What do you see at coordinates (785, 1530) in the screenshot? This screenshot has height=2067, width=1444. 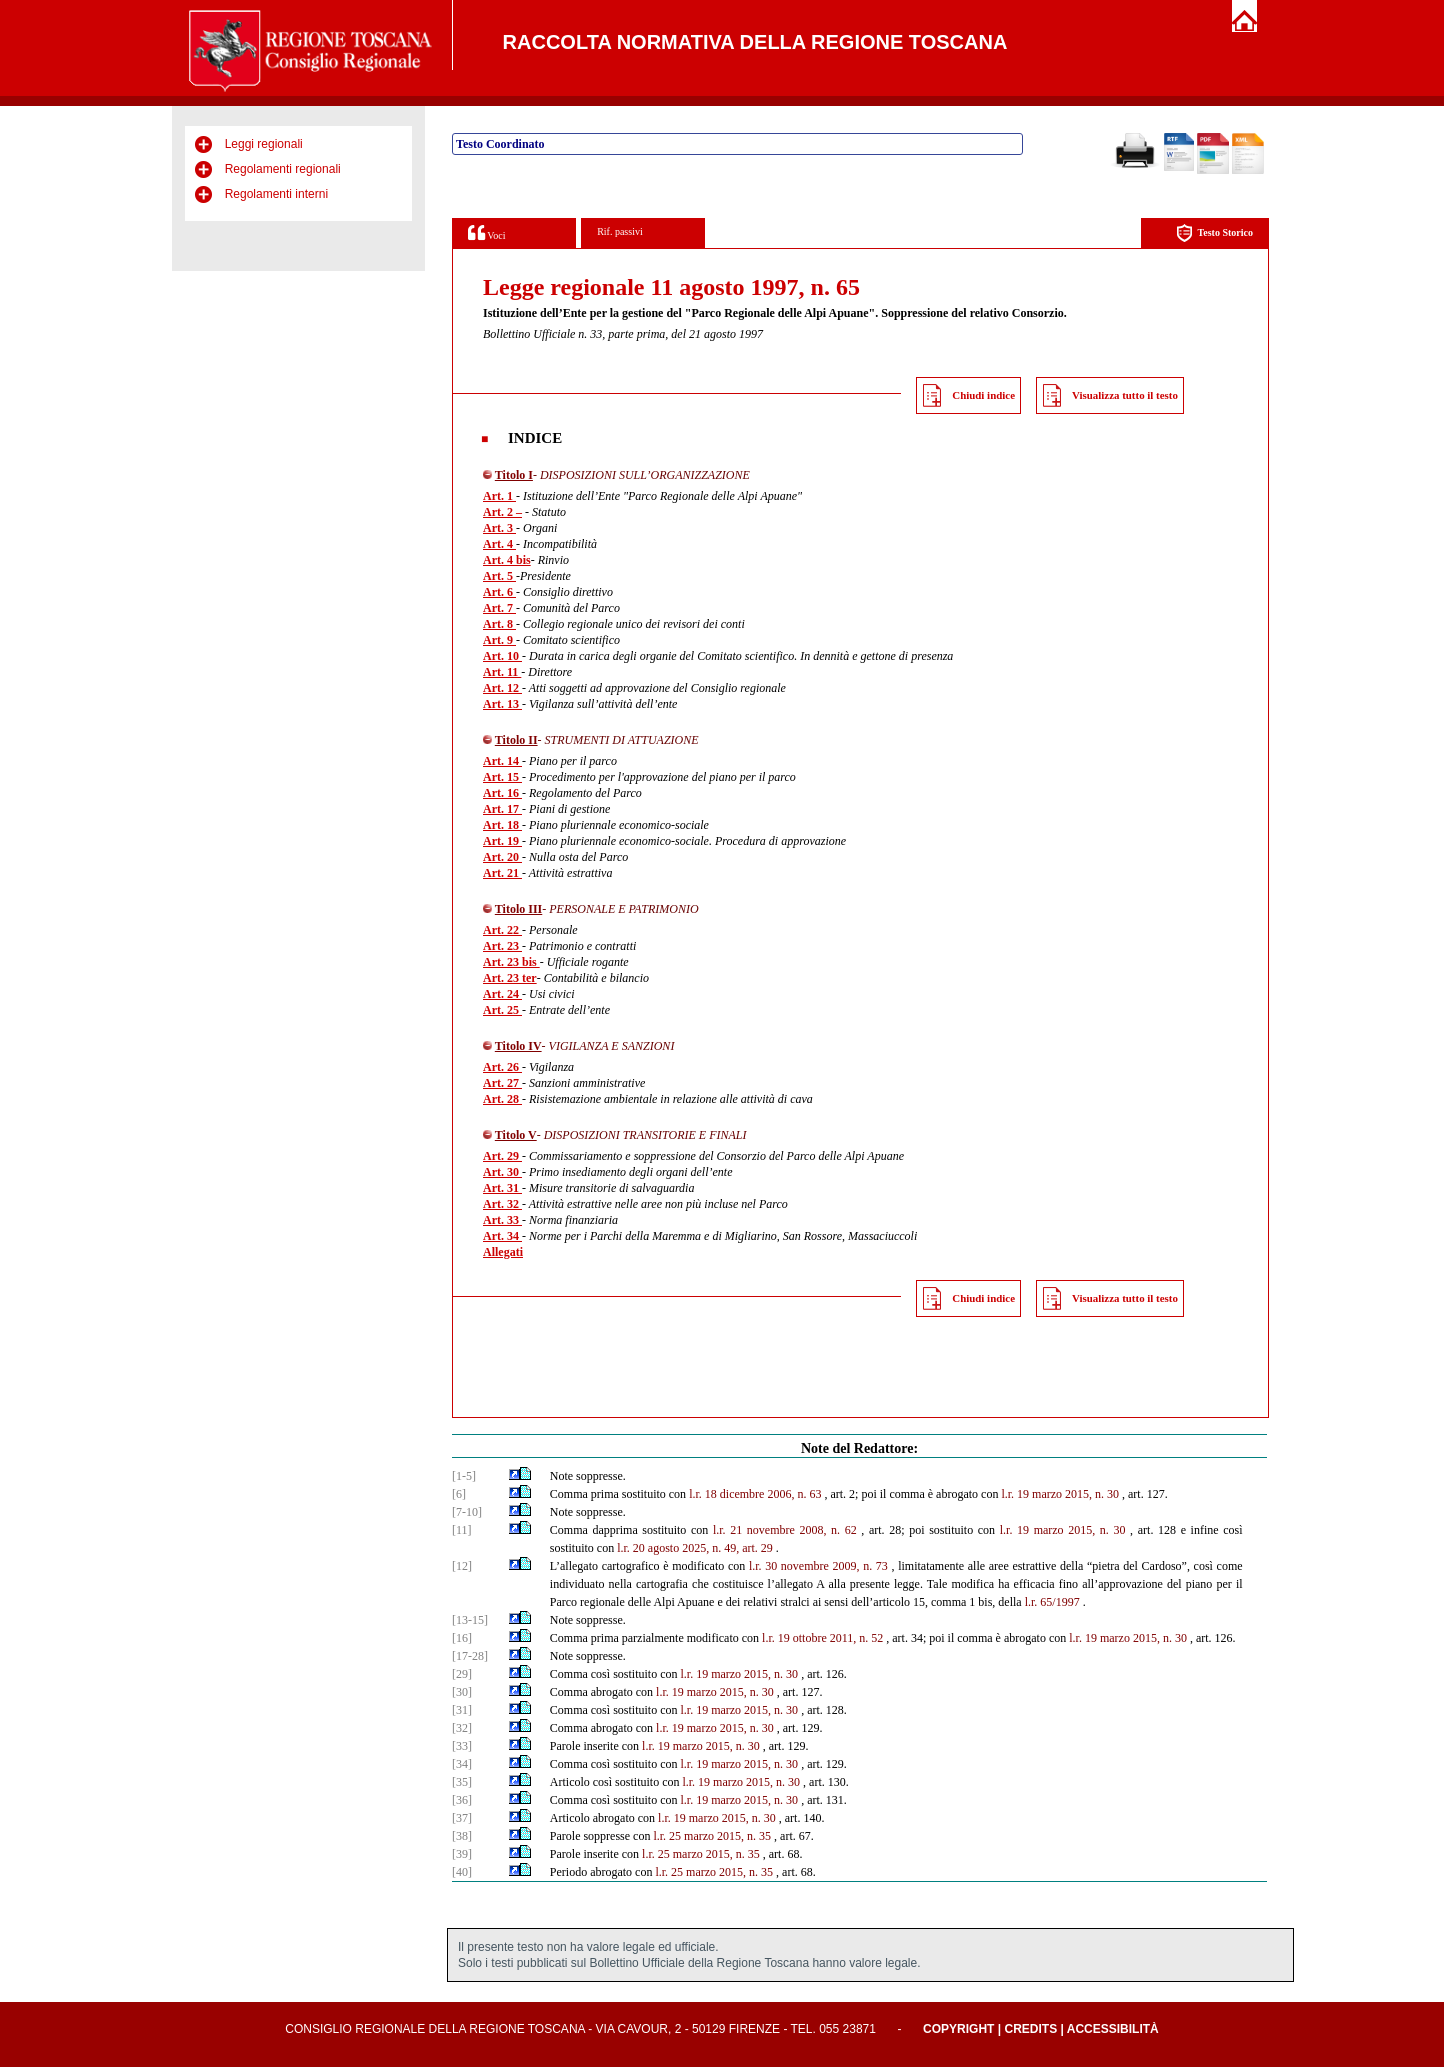 I see `l.r. 21 novembre 2008, n. 62` at bounding box center [785, 1530].